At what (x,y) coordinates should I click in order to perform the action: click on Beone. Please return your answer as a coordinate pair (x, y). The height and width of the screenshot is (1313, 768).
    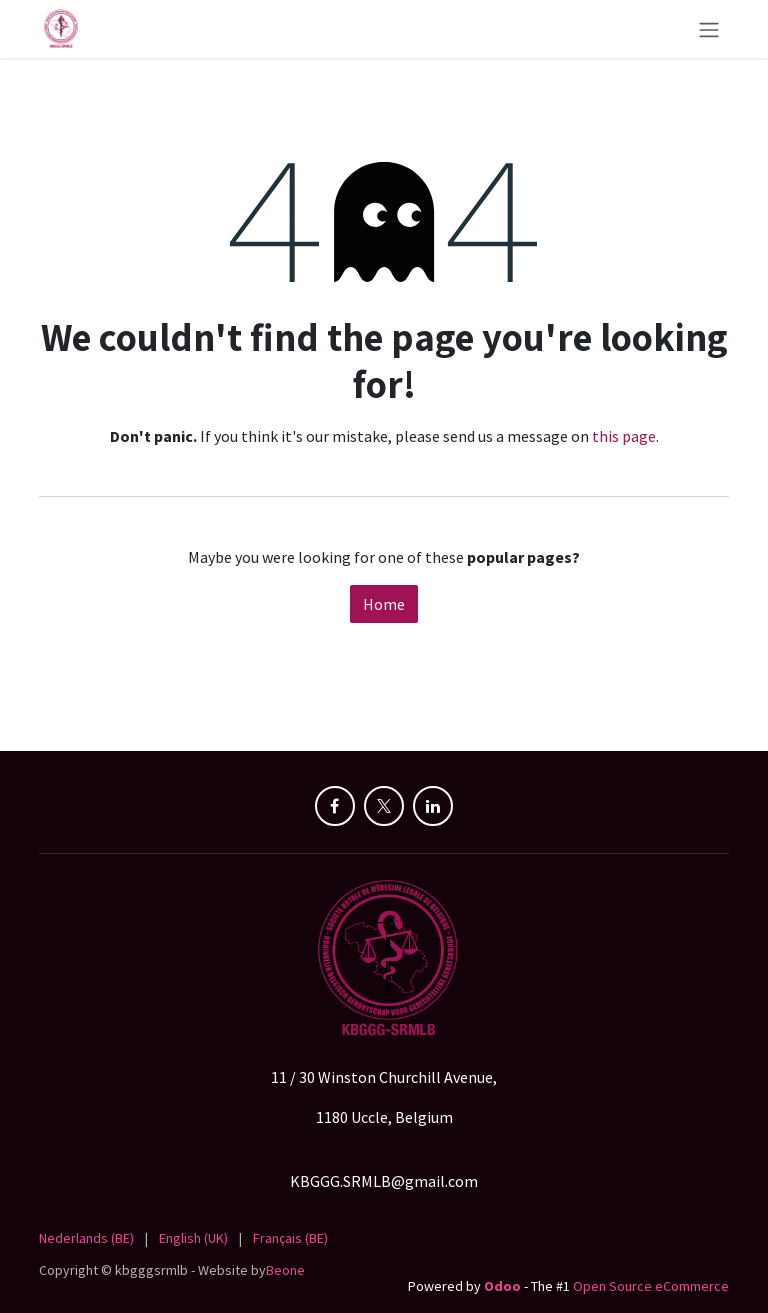
    Looking at the image, I should click on (285, 1270).